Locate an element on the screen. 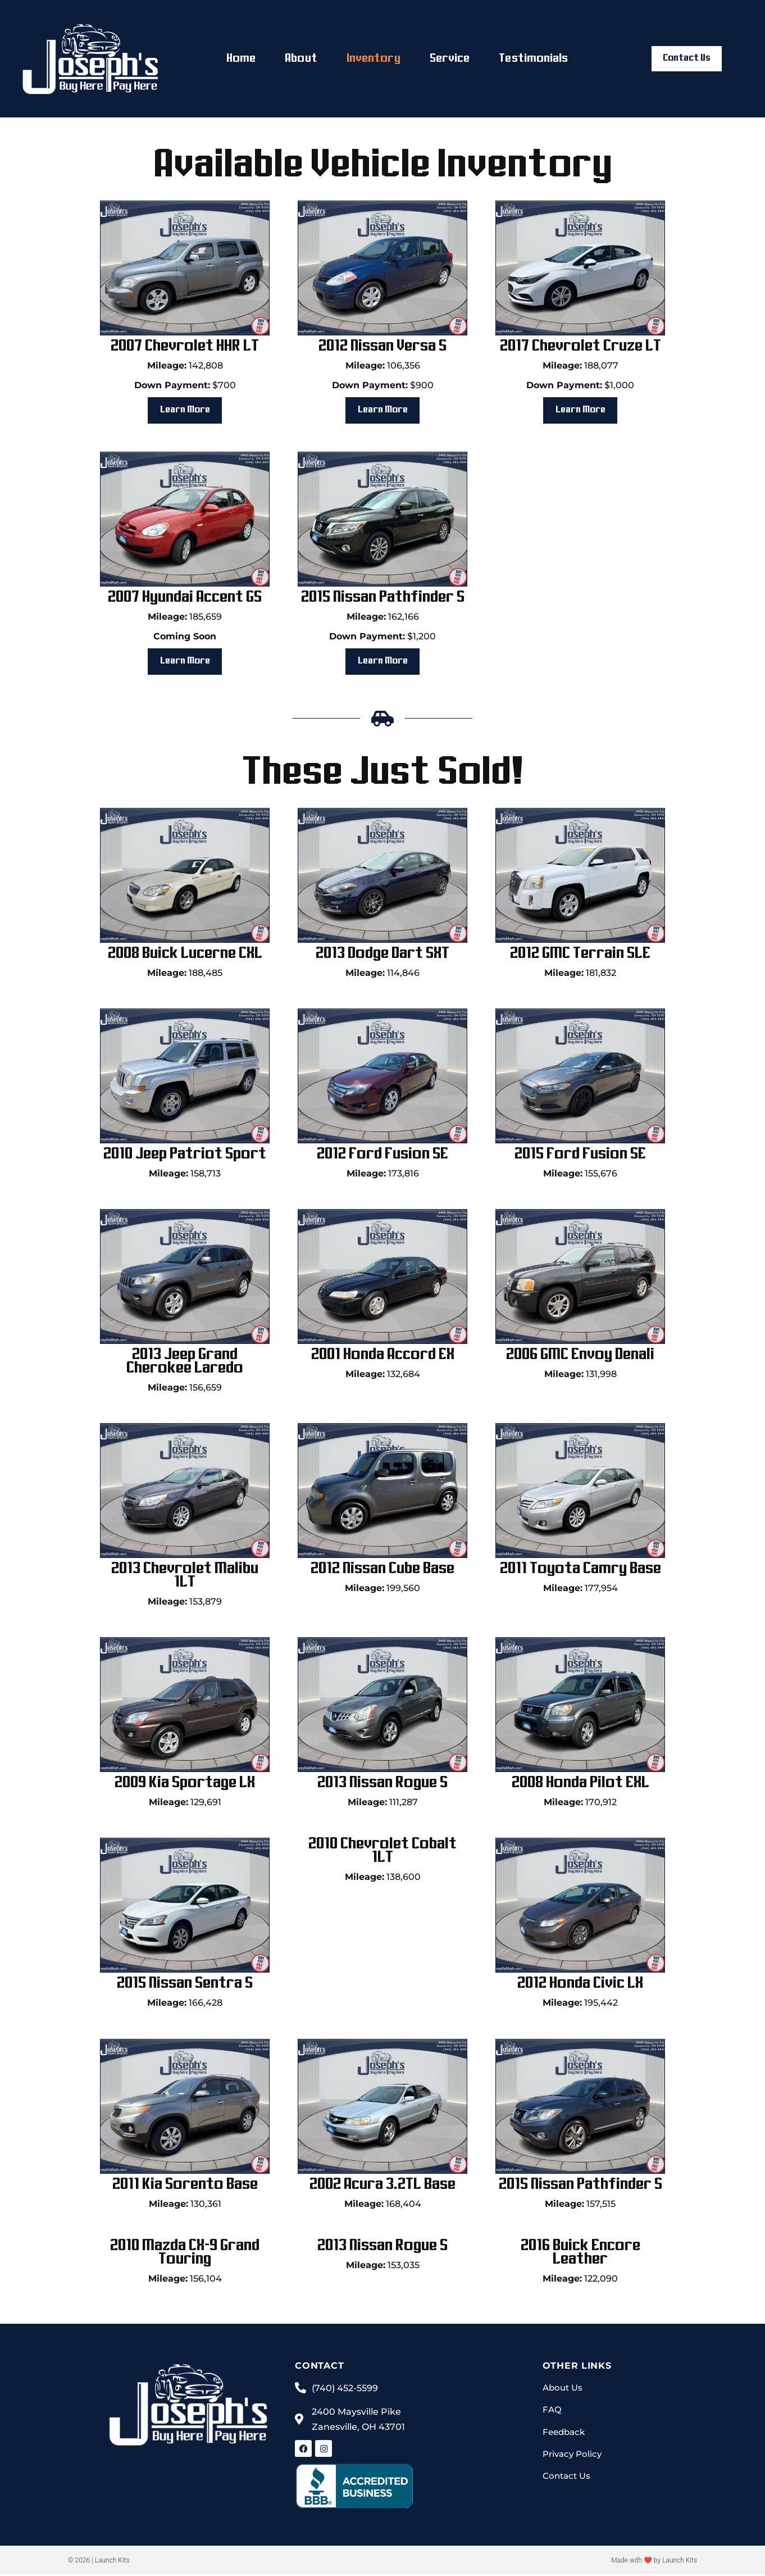 The height and width of the screenshot is (2576, 765). Made with ❤ by Launch Kits is located at coordinates (654, 2562).